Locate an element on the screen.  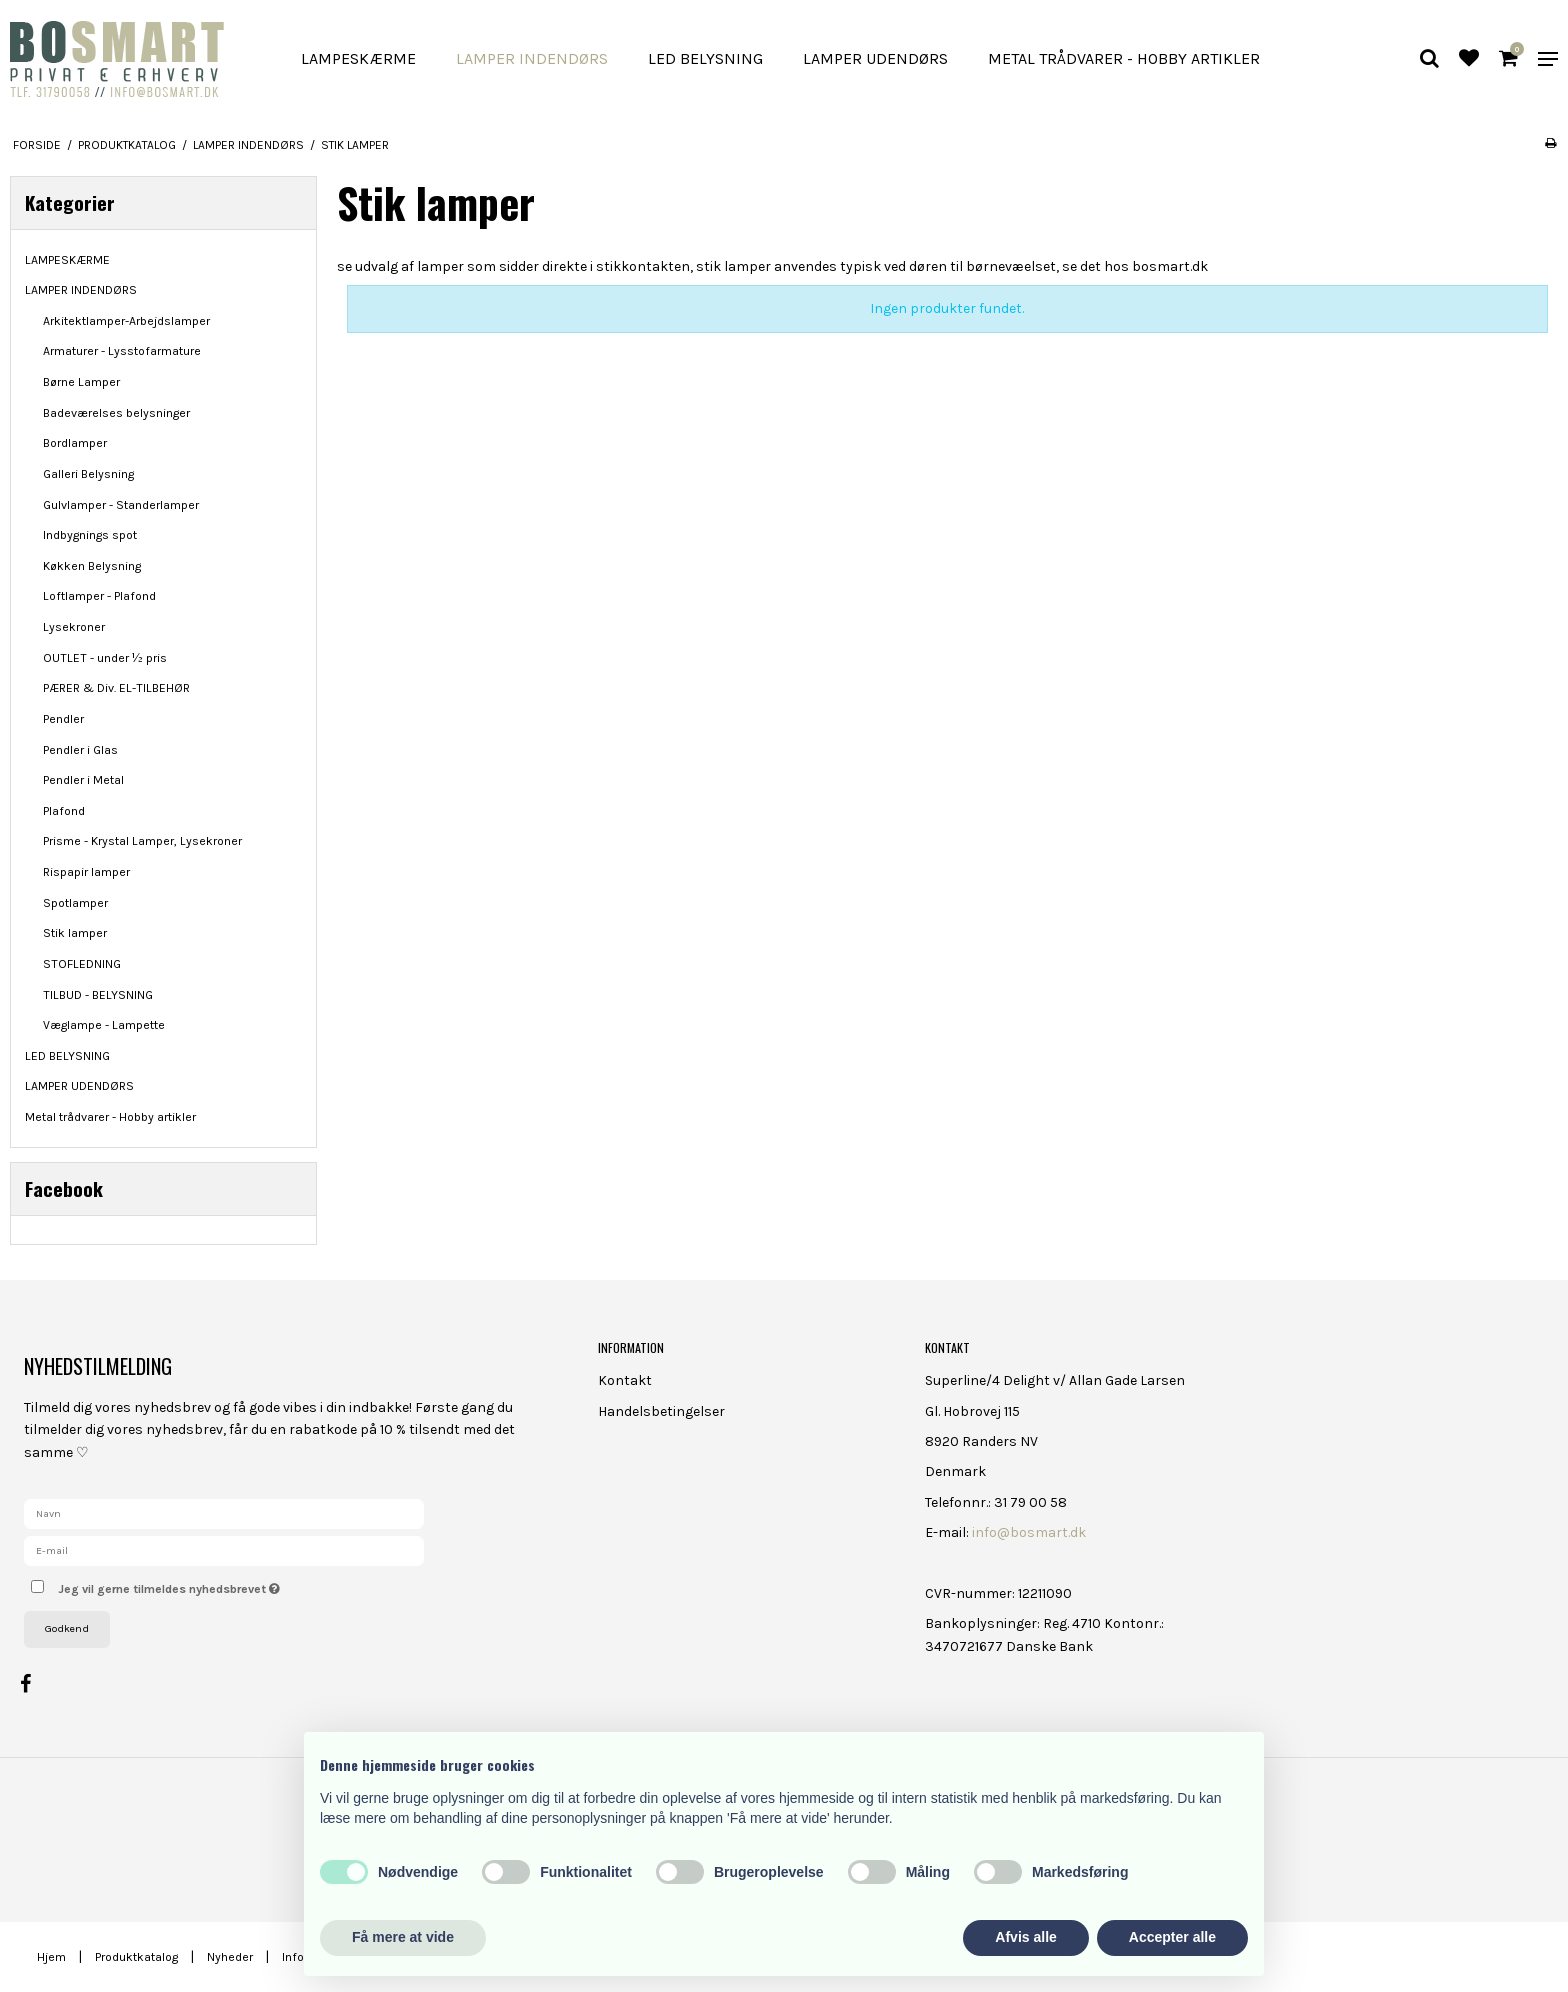
Pendler is located at coordinates (63, 719).